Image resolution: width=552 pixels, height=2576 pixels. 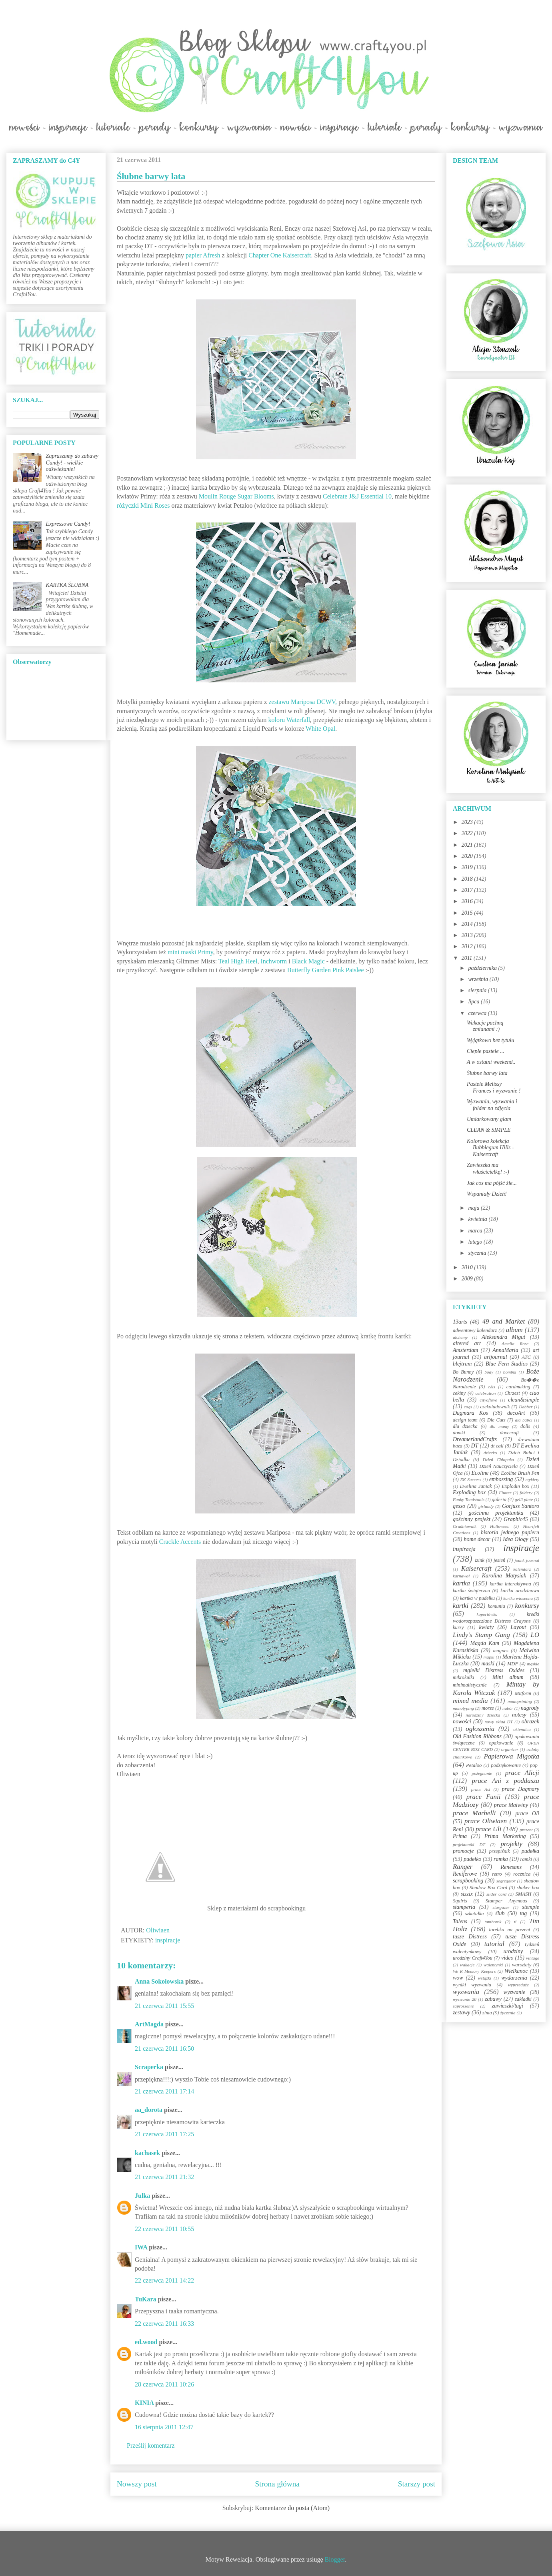 I want to click on komunia, so click(x=496, y=1606).